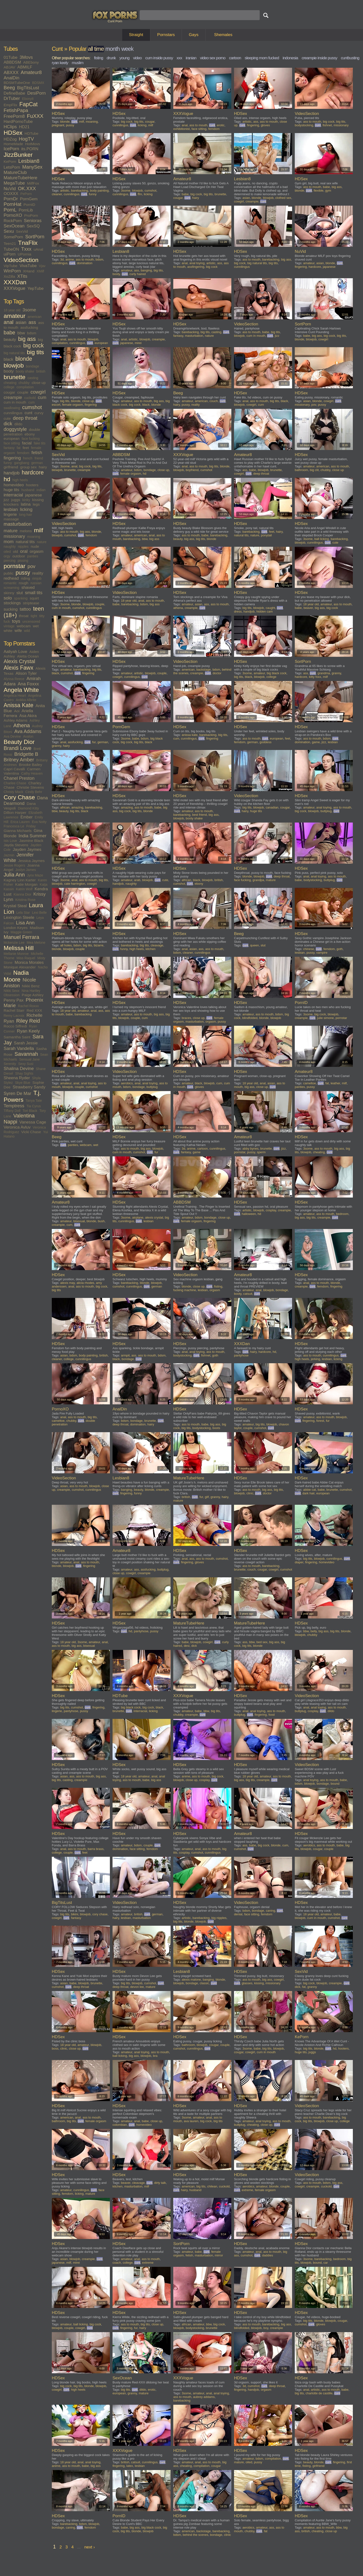 The image size is (363, 2576). What do you see at coordinates (77, 62) in the screenshot?
I see `muslim` at bounding box center [77, 62].